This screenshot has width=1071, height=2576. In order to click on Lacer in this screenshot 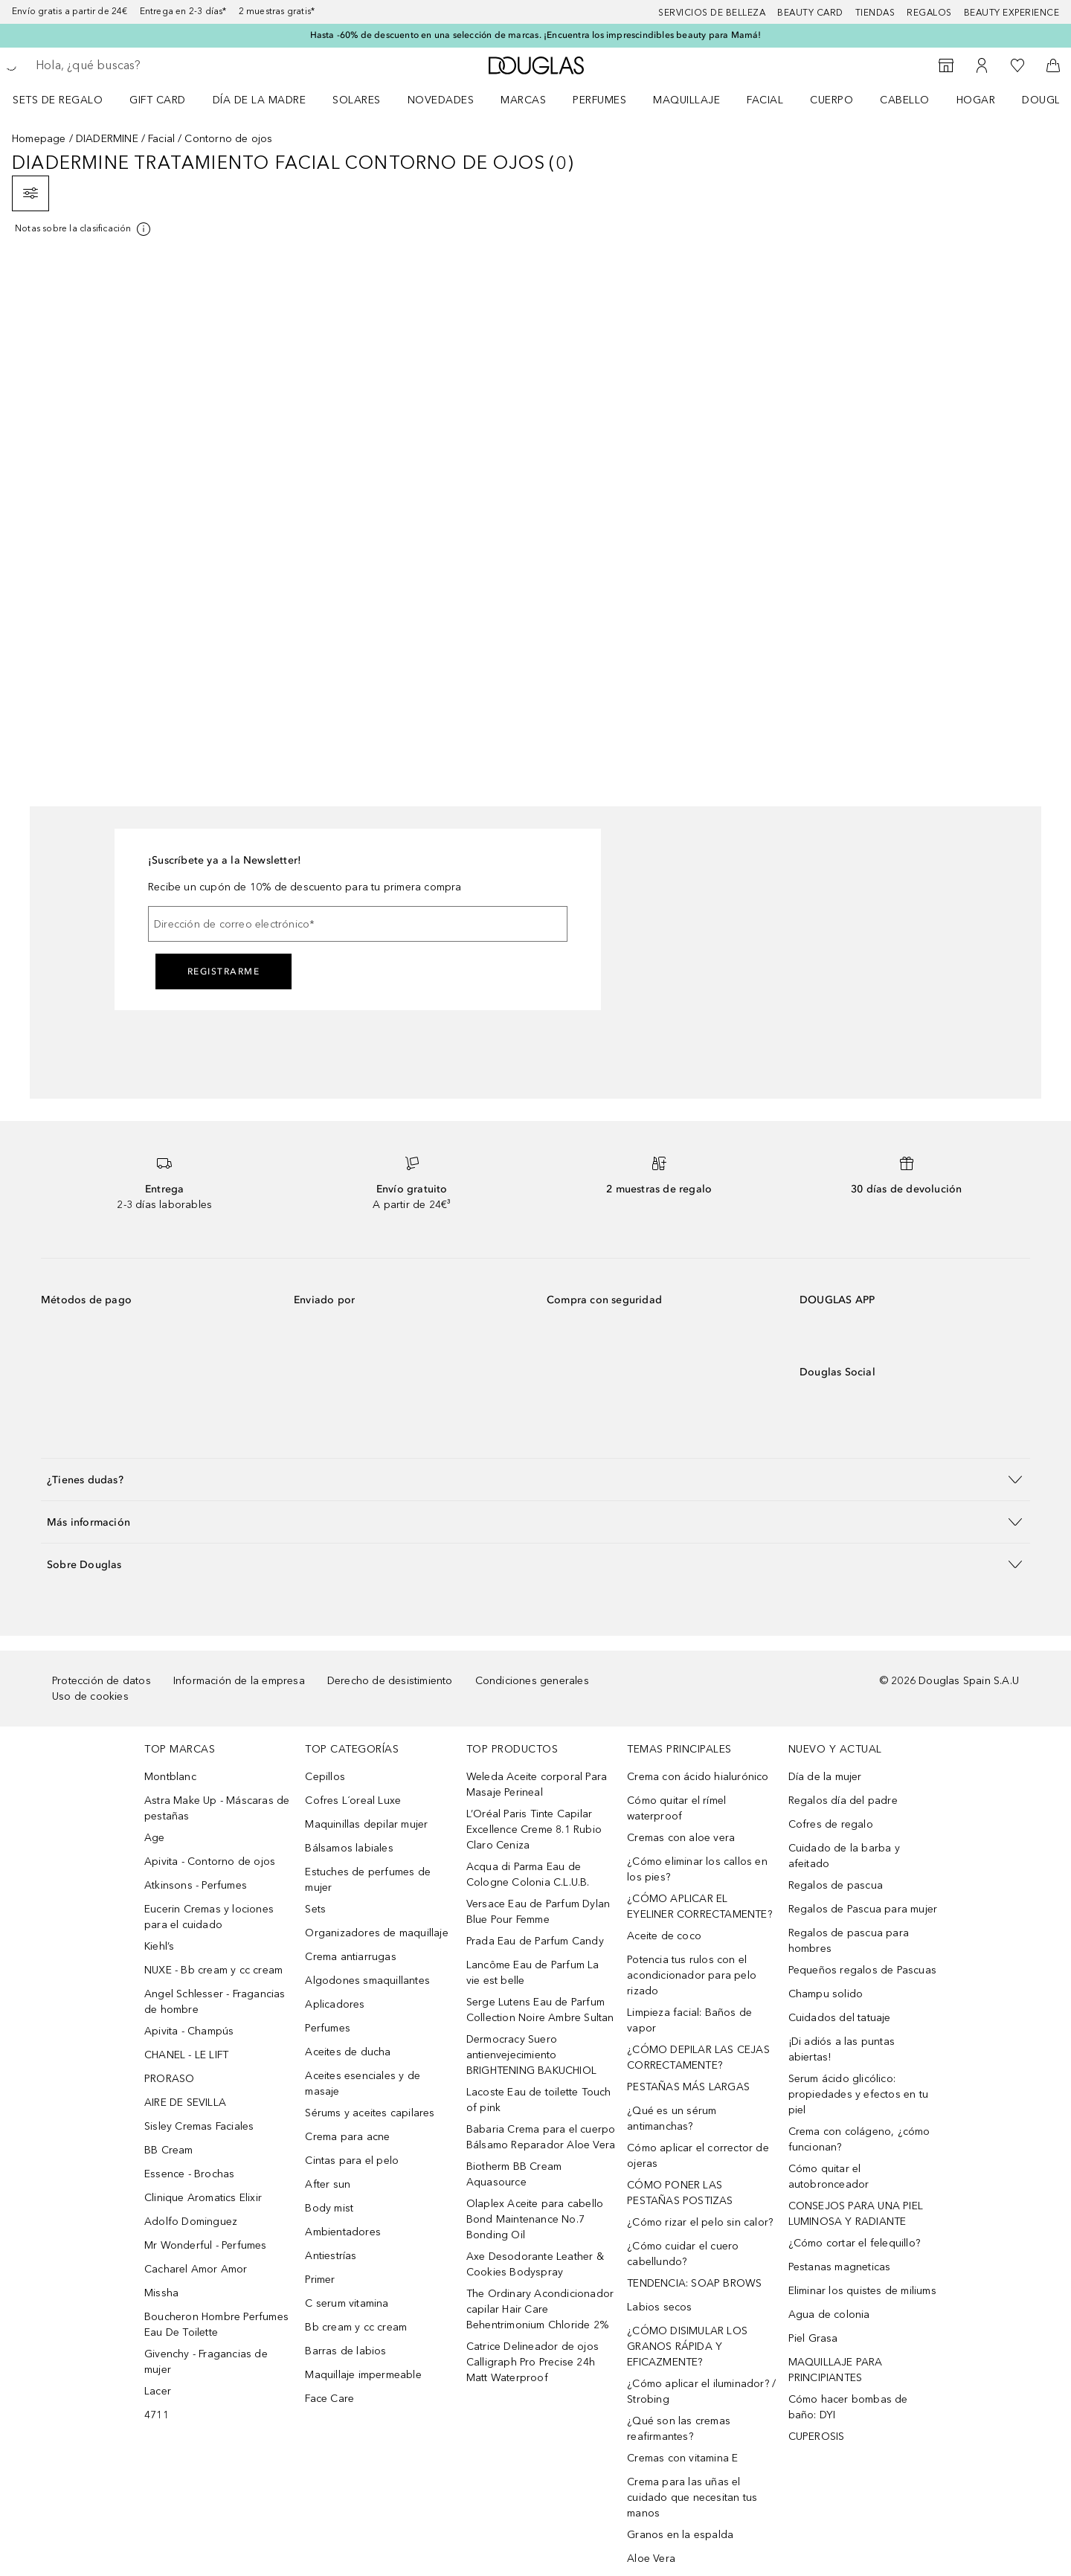, I will do `click(157, 2391)`.